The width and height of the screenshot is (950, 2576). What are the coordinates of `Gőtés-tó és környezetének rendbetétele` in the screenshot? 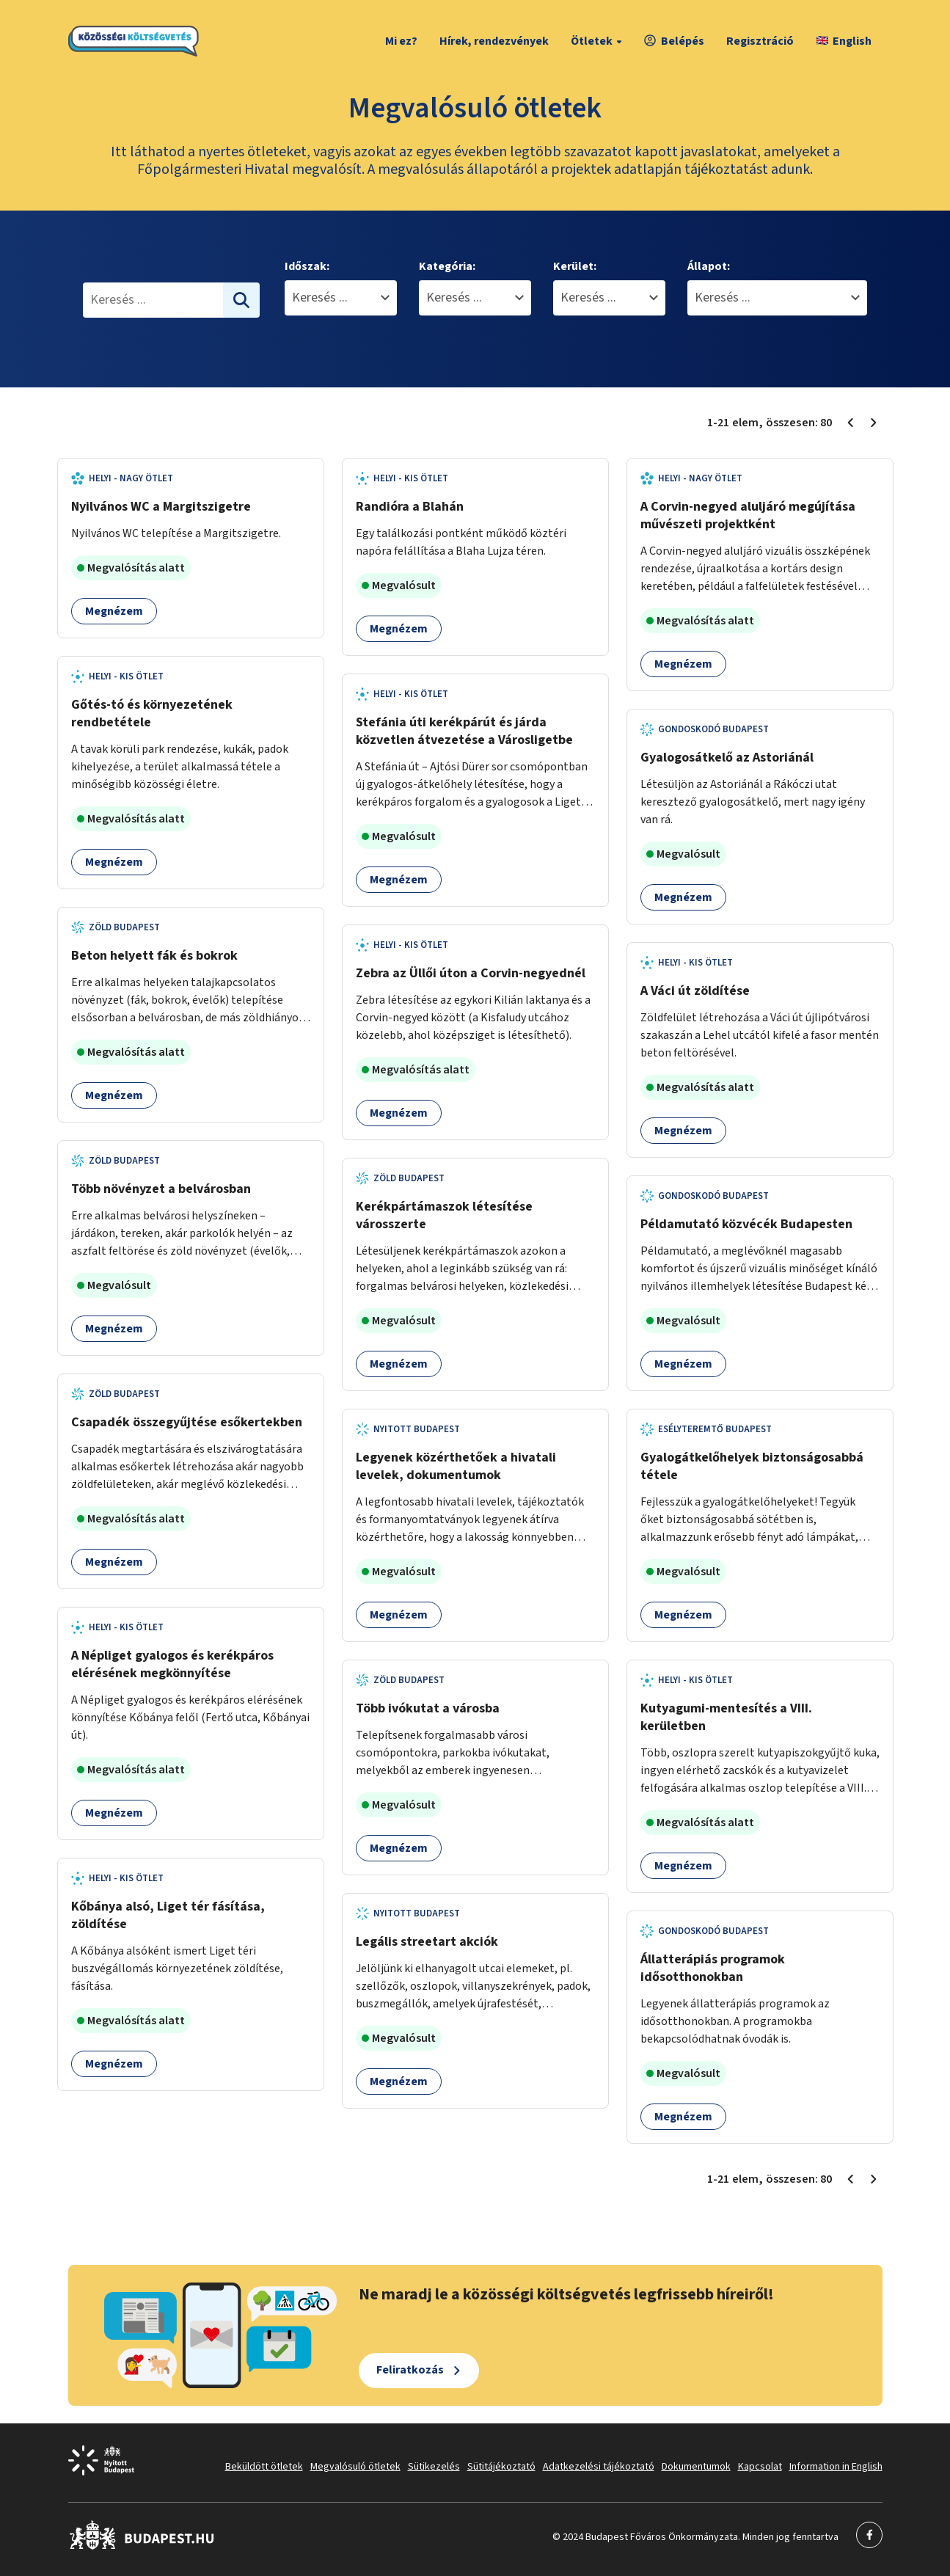 It's located at (152, 713).